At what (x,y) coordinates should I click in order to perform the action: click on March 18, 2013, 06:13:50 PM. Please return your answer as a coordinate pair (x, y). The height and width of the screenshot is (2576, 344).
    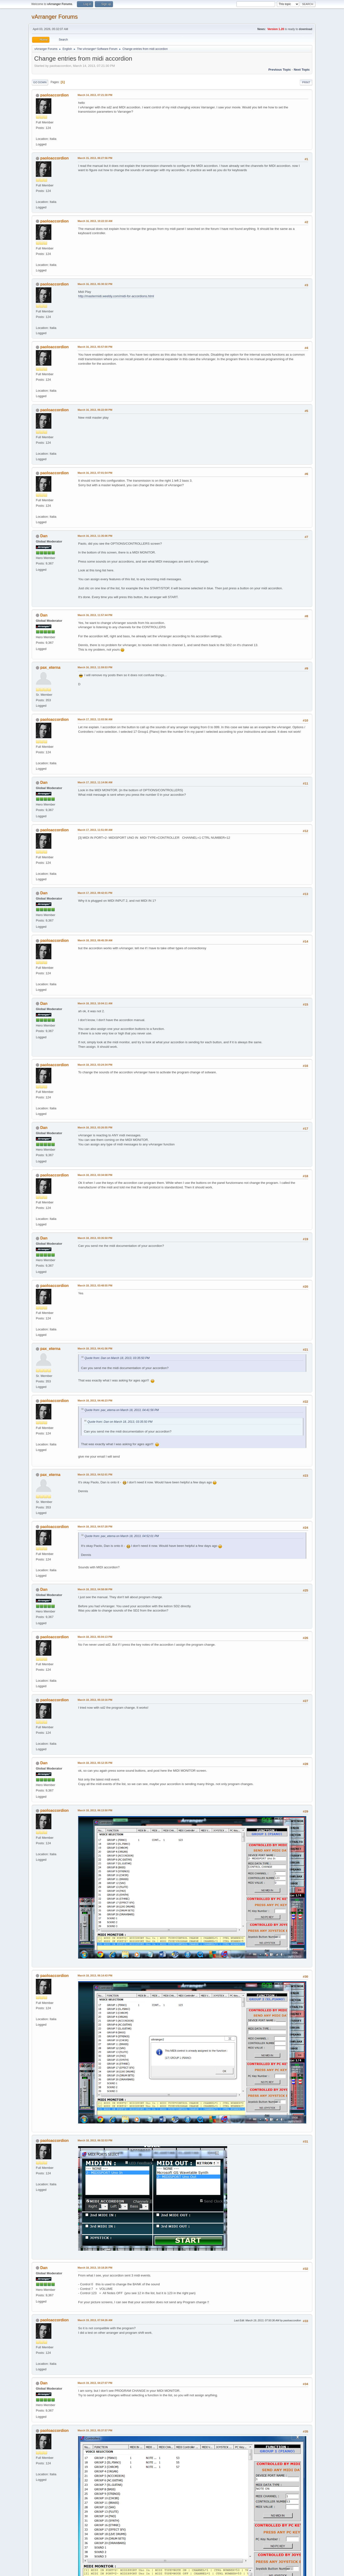
    Looking at the image, I should click on (95, 1810).